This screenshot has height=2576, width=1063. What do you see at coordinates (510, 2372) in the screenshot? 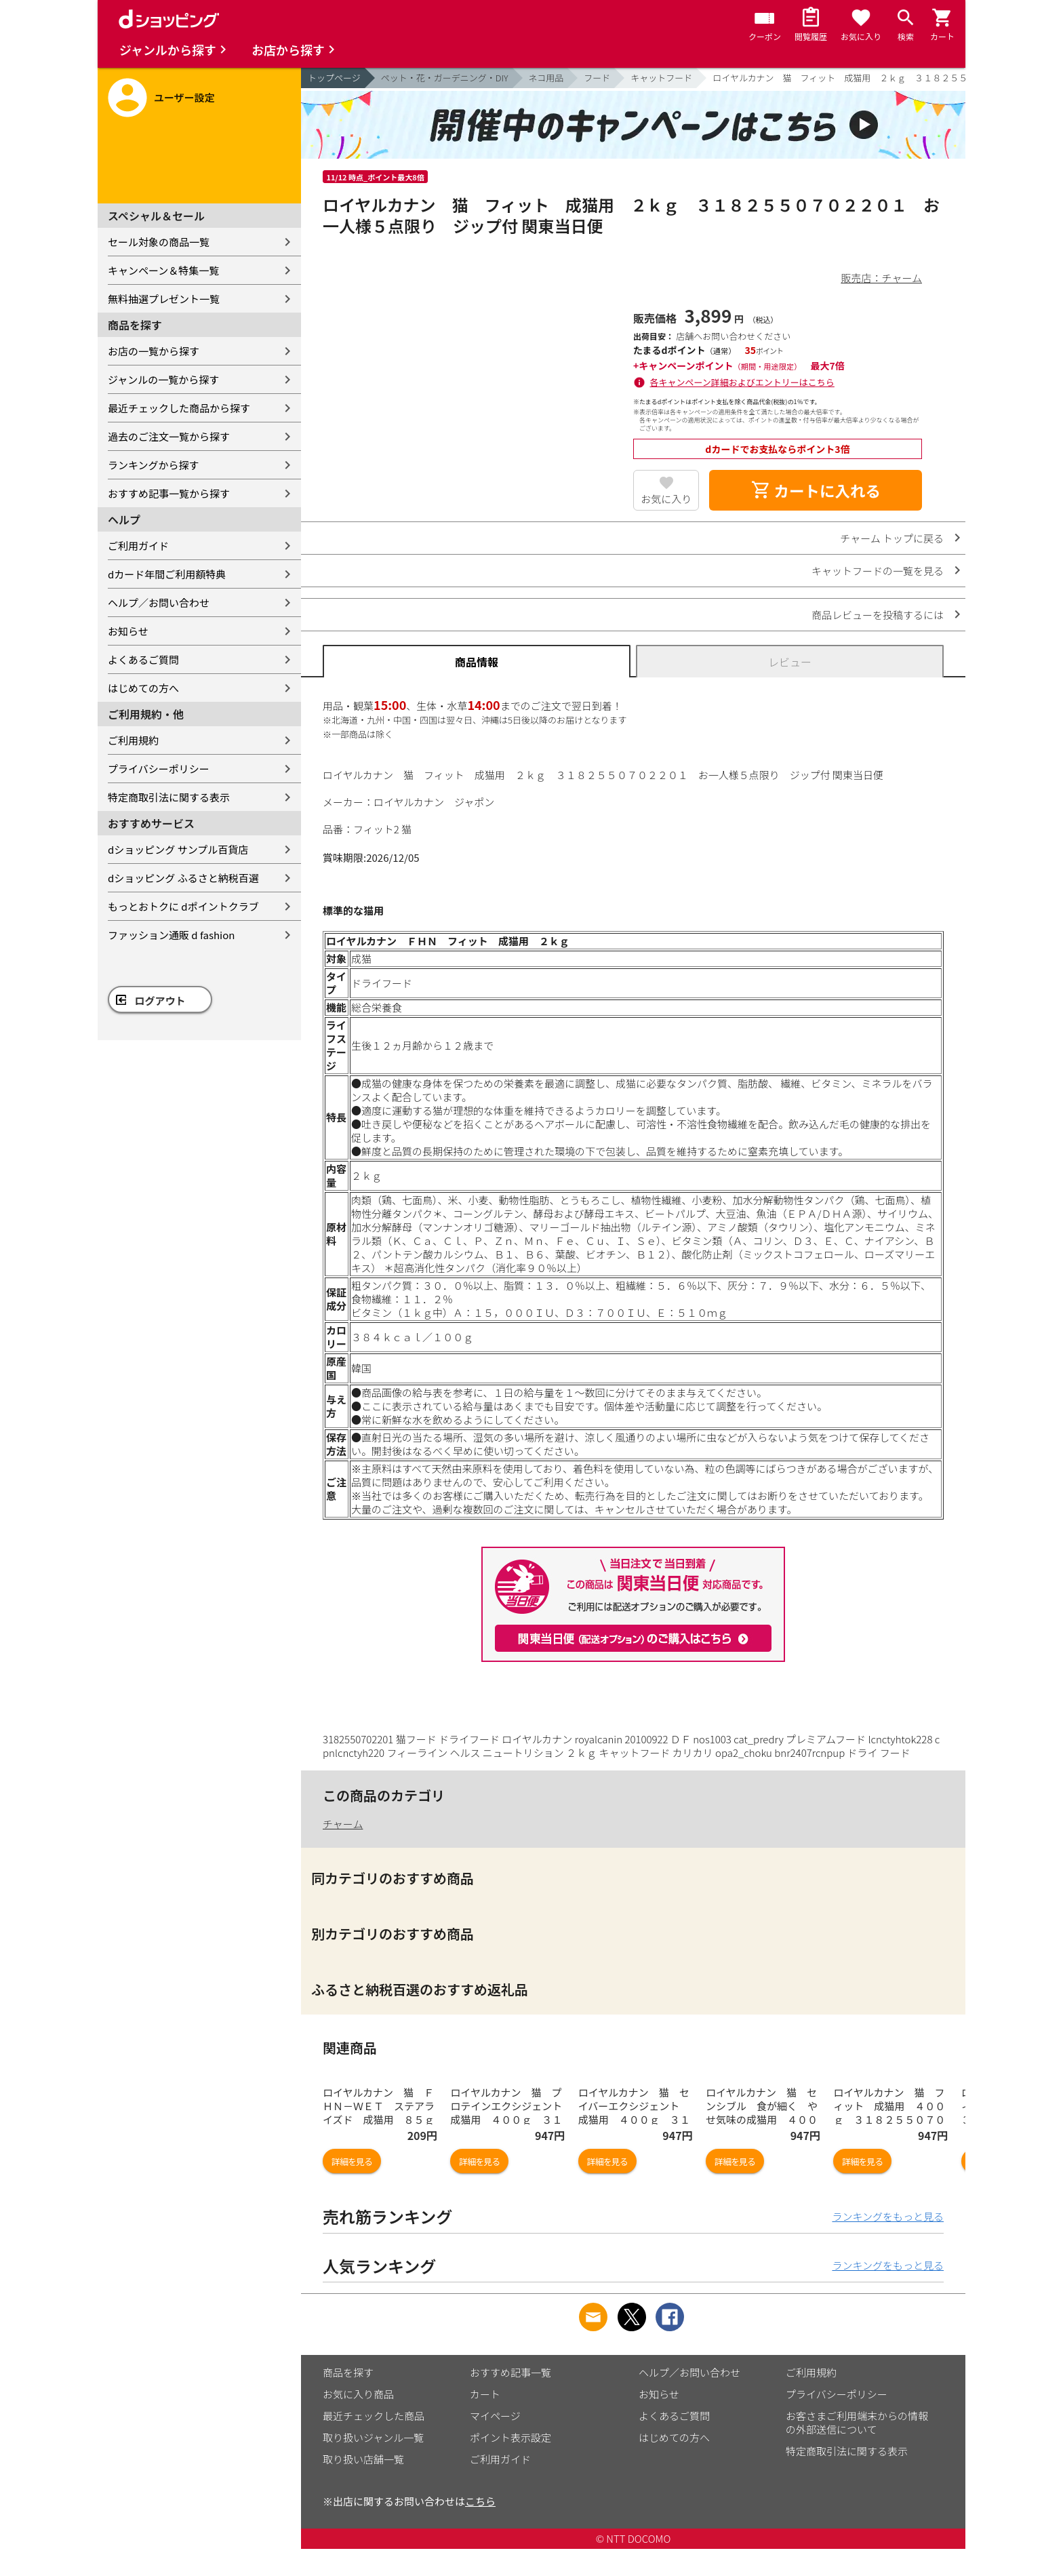
I see `おすすめ記事一覧` at bounding box center [510, 2372].